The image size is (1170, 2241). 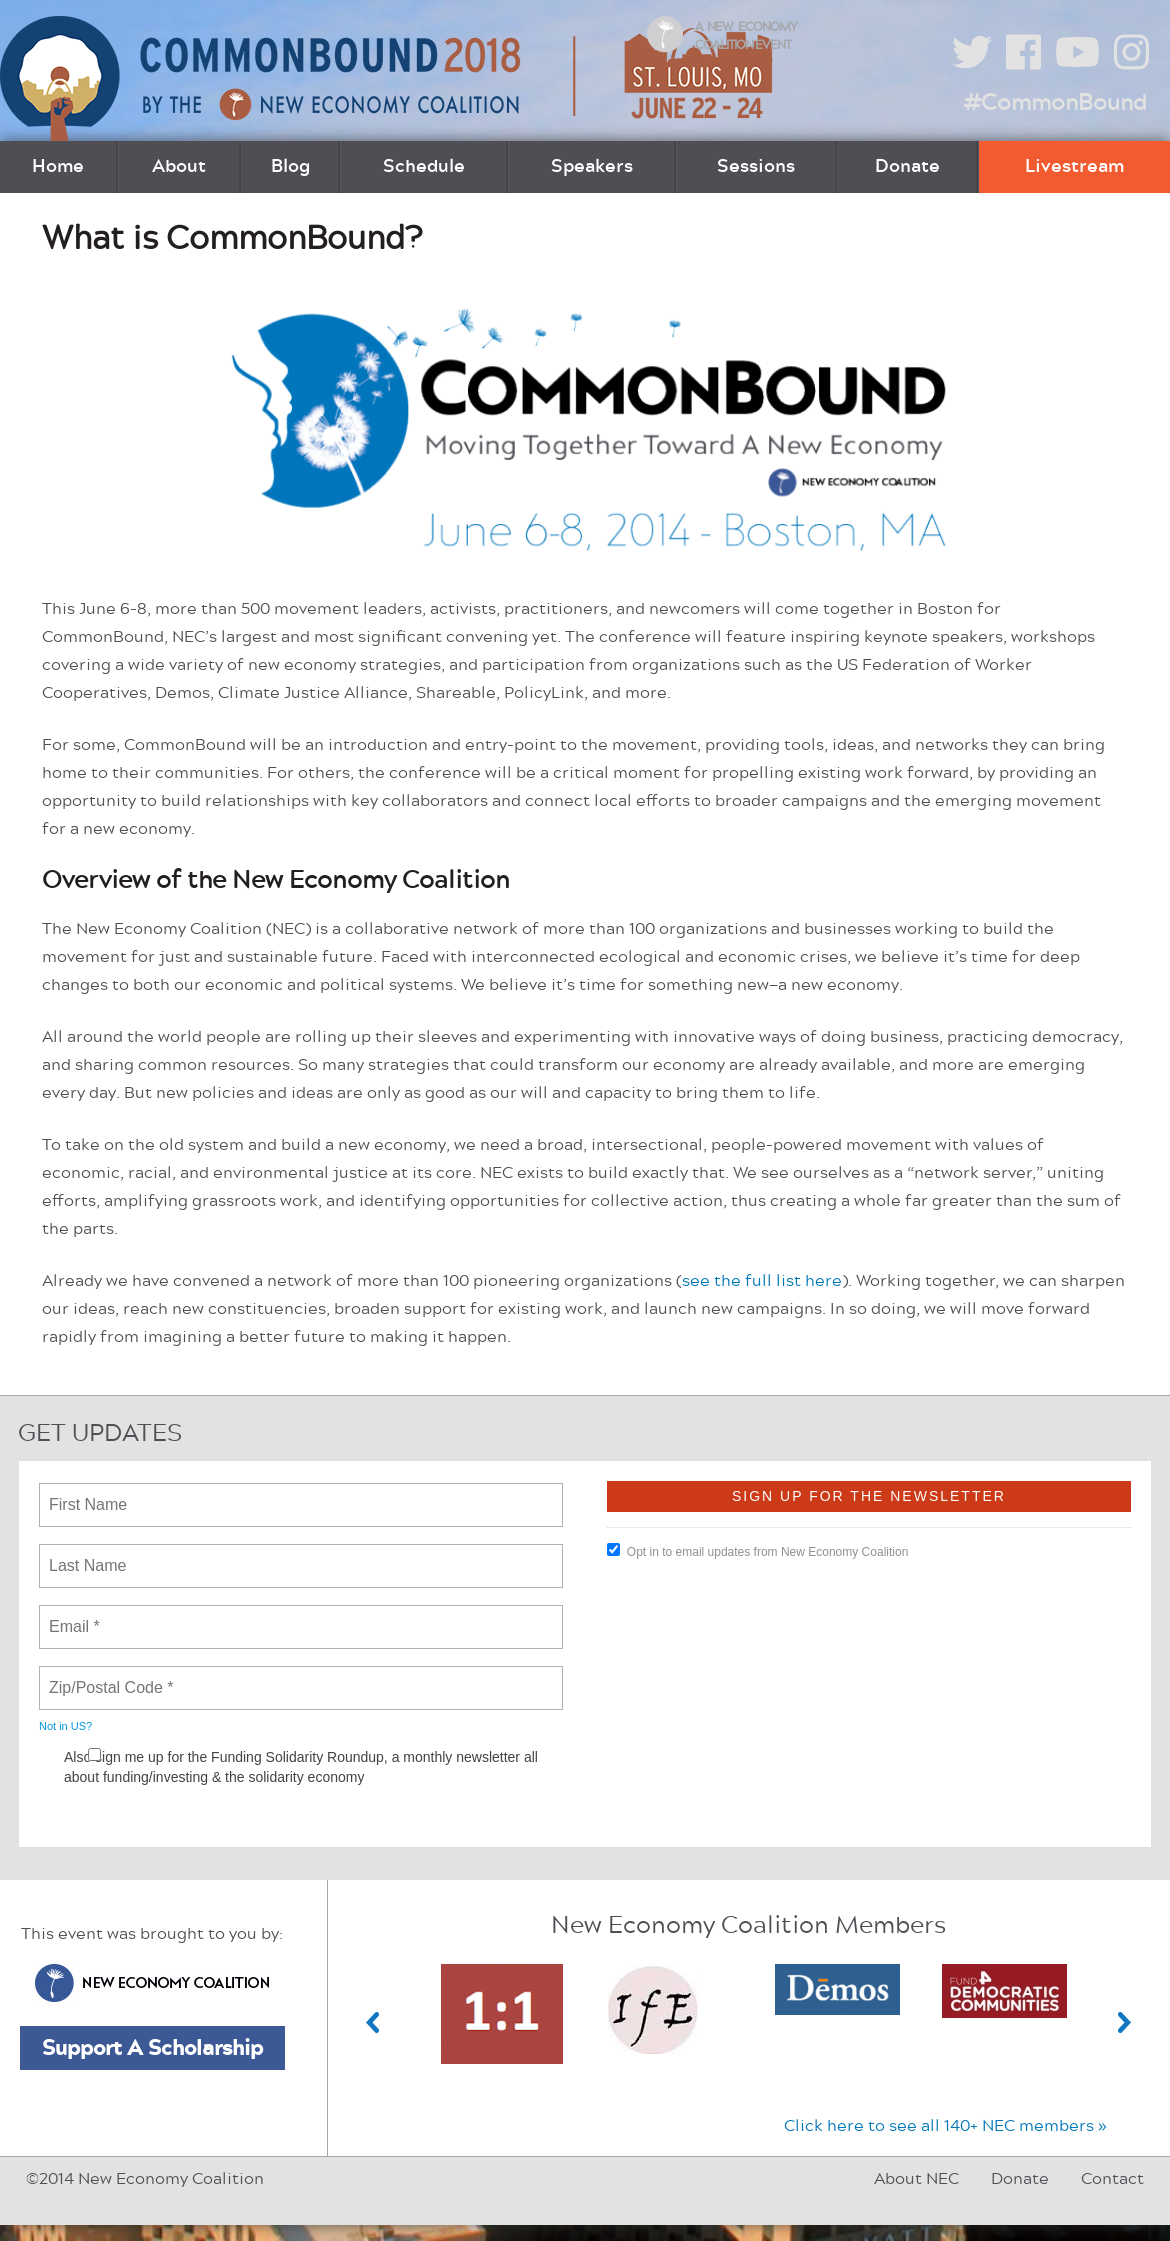 I want to click on Blog, so click(x=290, y=167).